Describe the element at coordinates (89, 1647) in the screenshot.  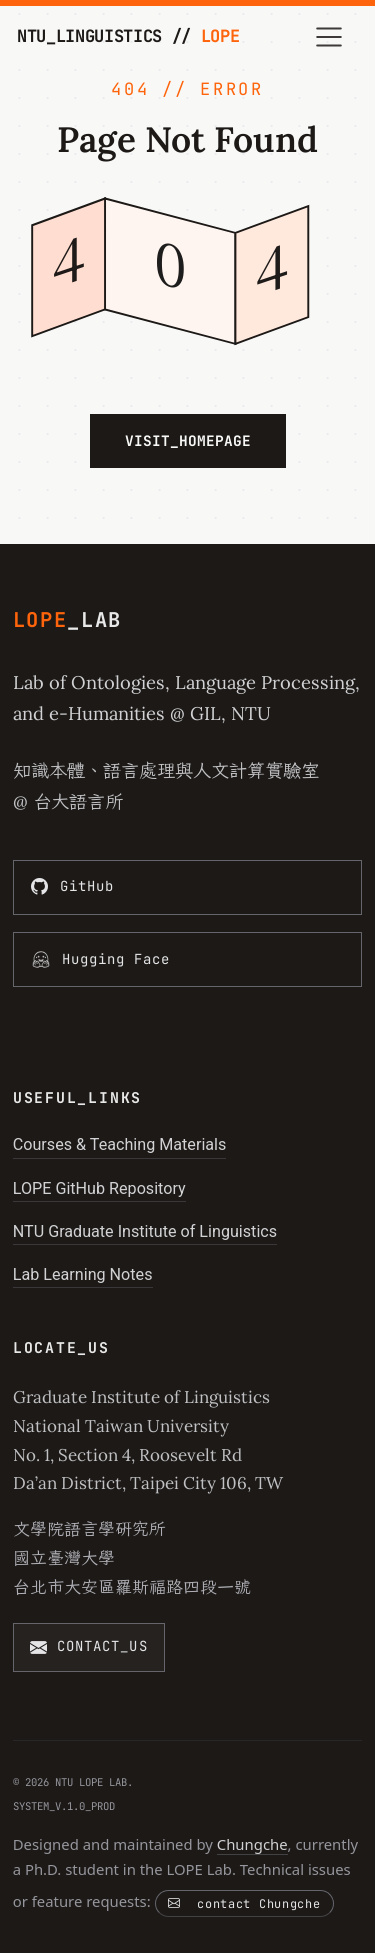
I see `[CONTACT_US]` at that location.